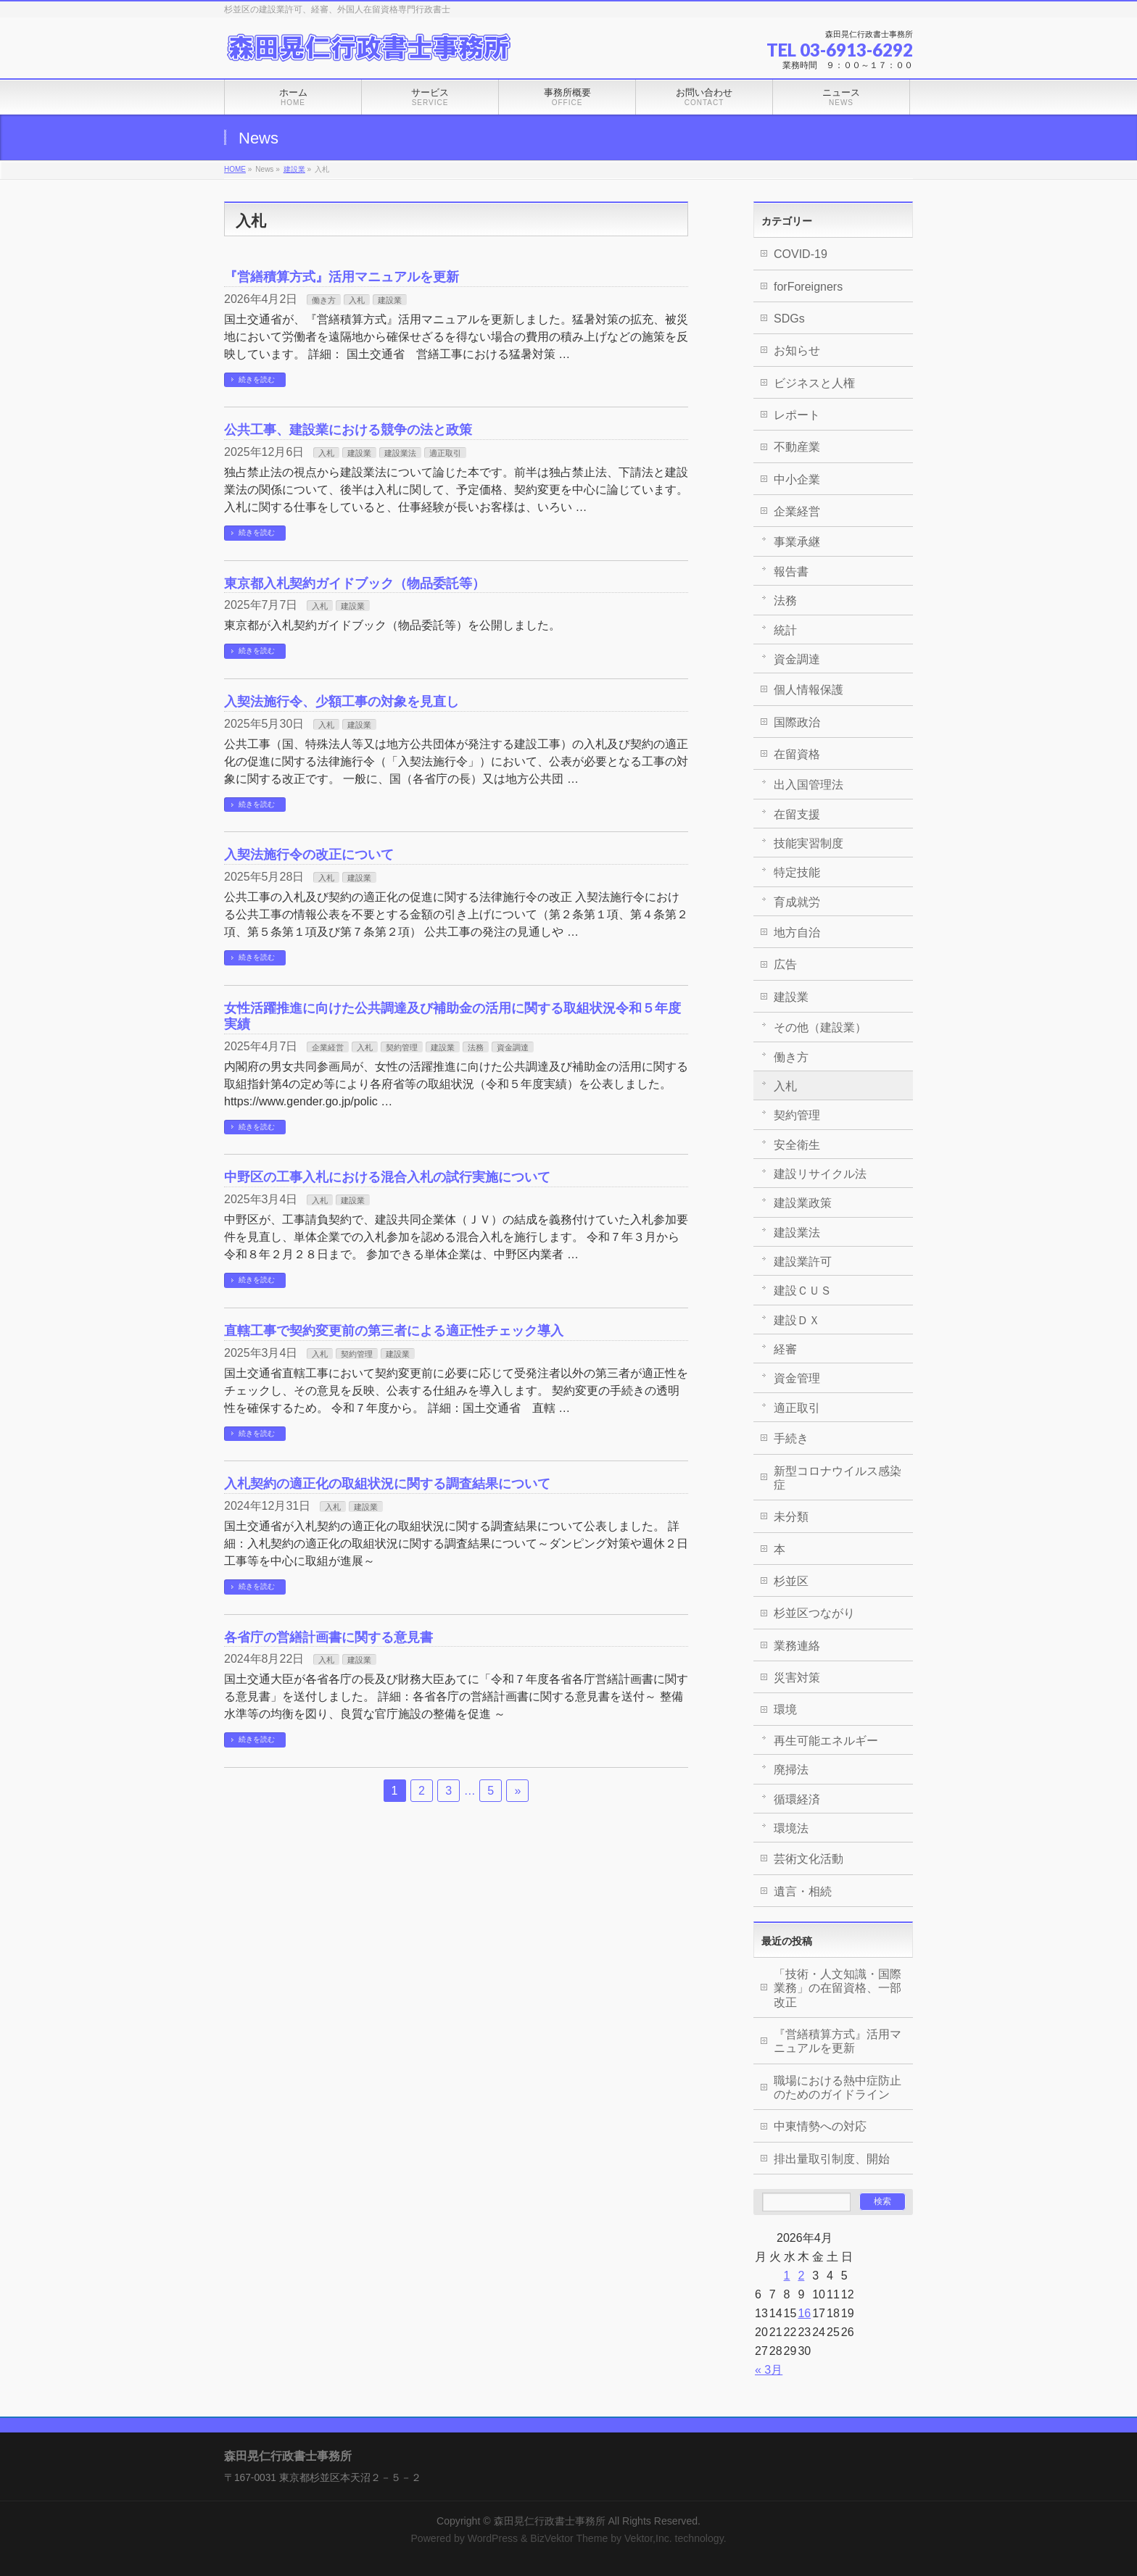 The width and height of the screenshot is (1137, 2576). I want to click on 資金管理, so click(797, 1378).